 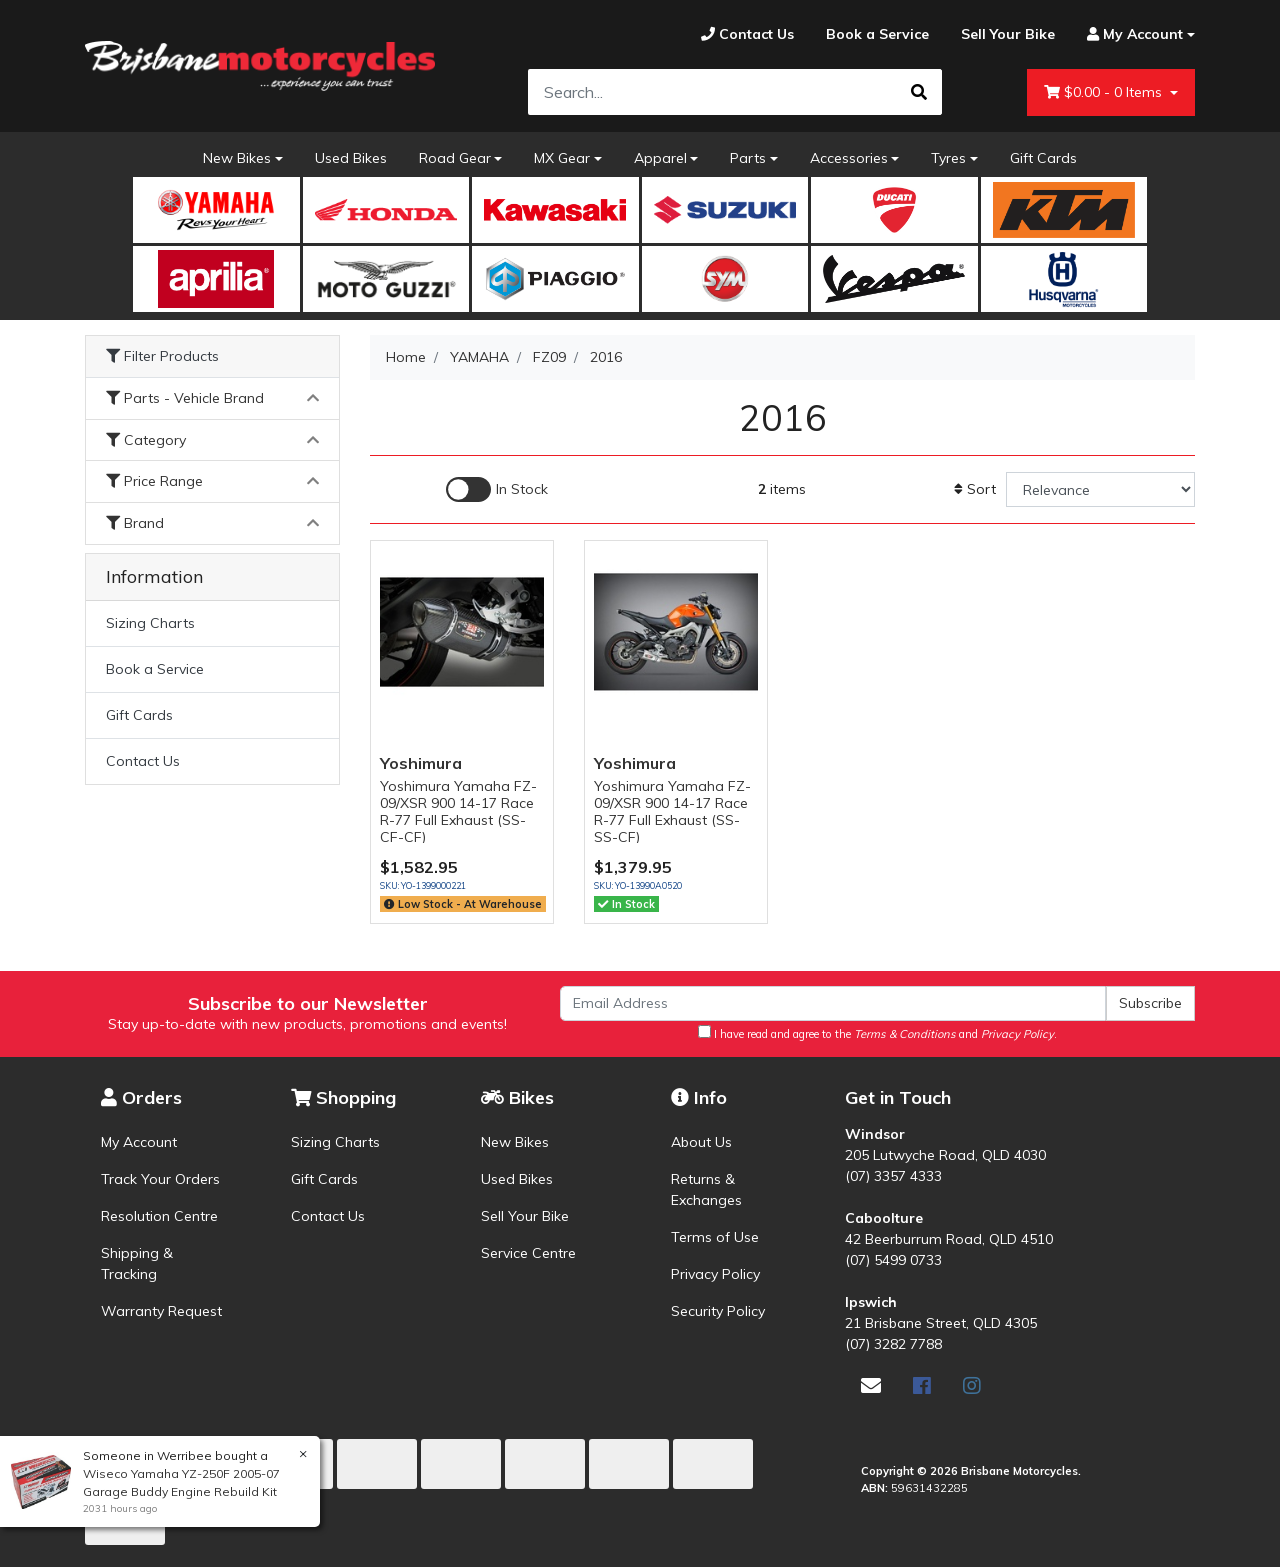 I want to click on MX Gear, so click(x=562, y=158).